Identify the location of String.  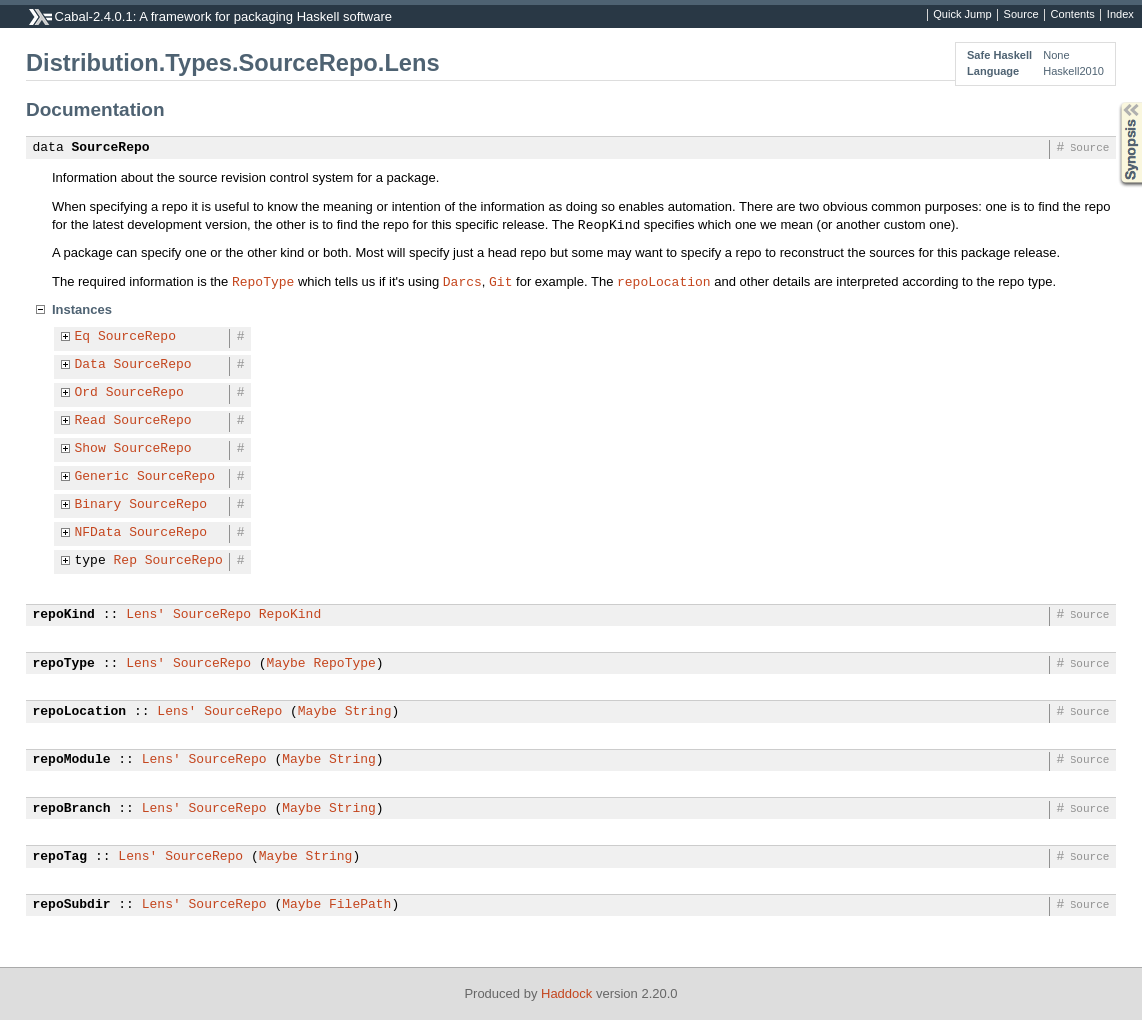
(368, 712).